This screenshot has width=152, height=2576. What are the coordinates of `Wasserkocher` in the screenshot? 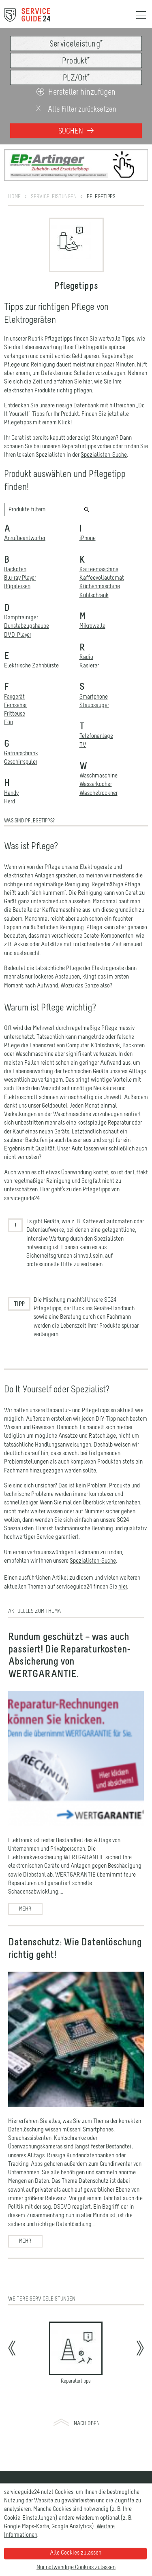 It's located at (95, 760).